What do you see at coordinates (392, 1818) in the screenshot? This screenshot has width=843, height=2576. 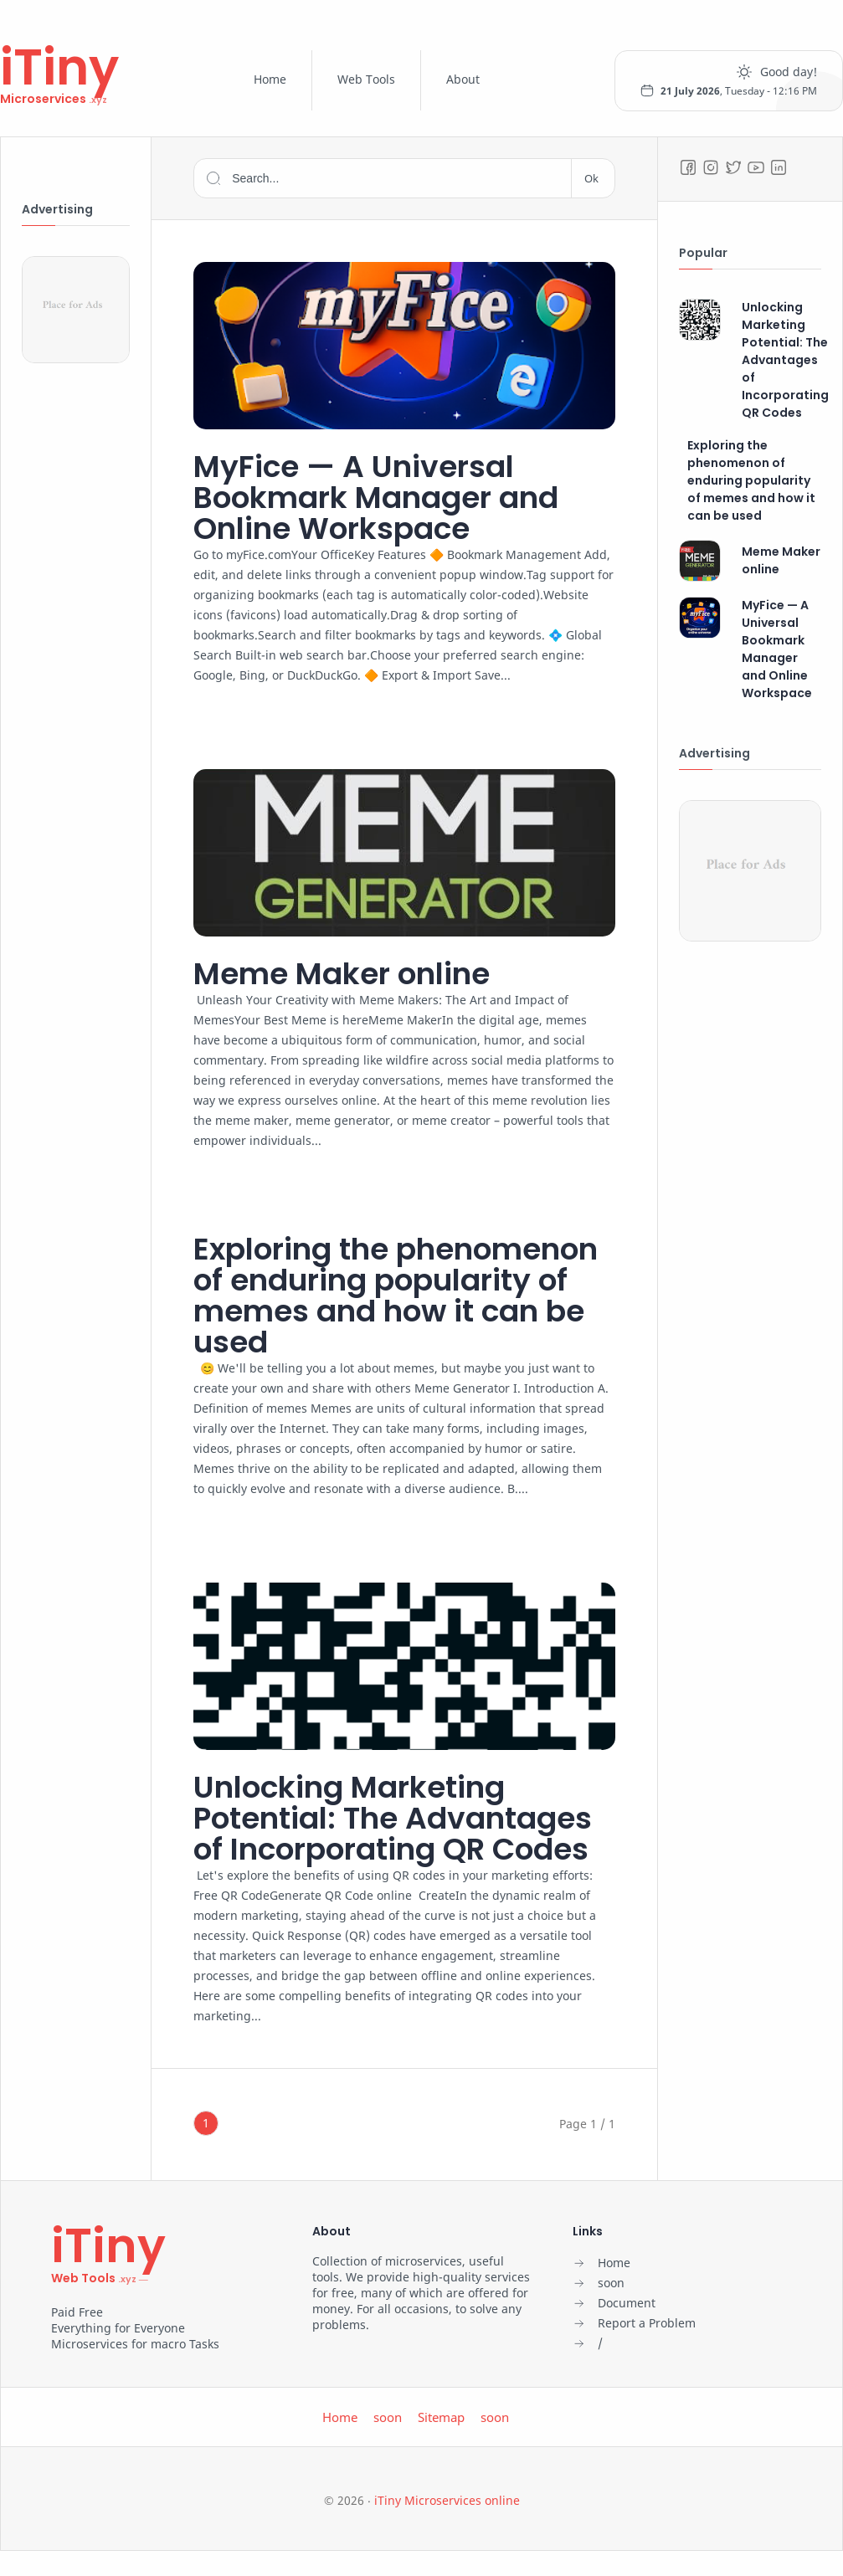 I see `Unlocking Marketing Potential: The Advantages of Incorporating QR Codes` at bounding box center [392, 1818].